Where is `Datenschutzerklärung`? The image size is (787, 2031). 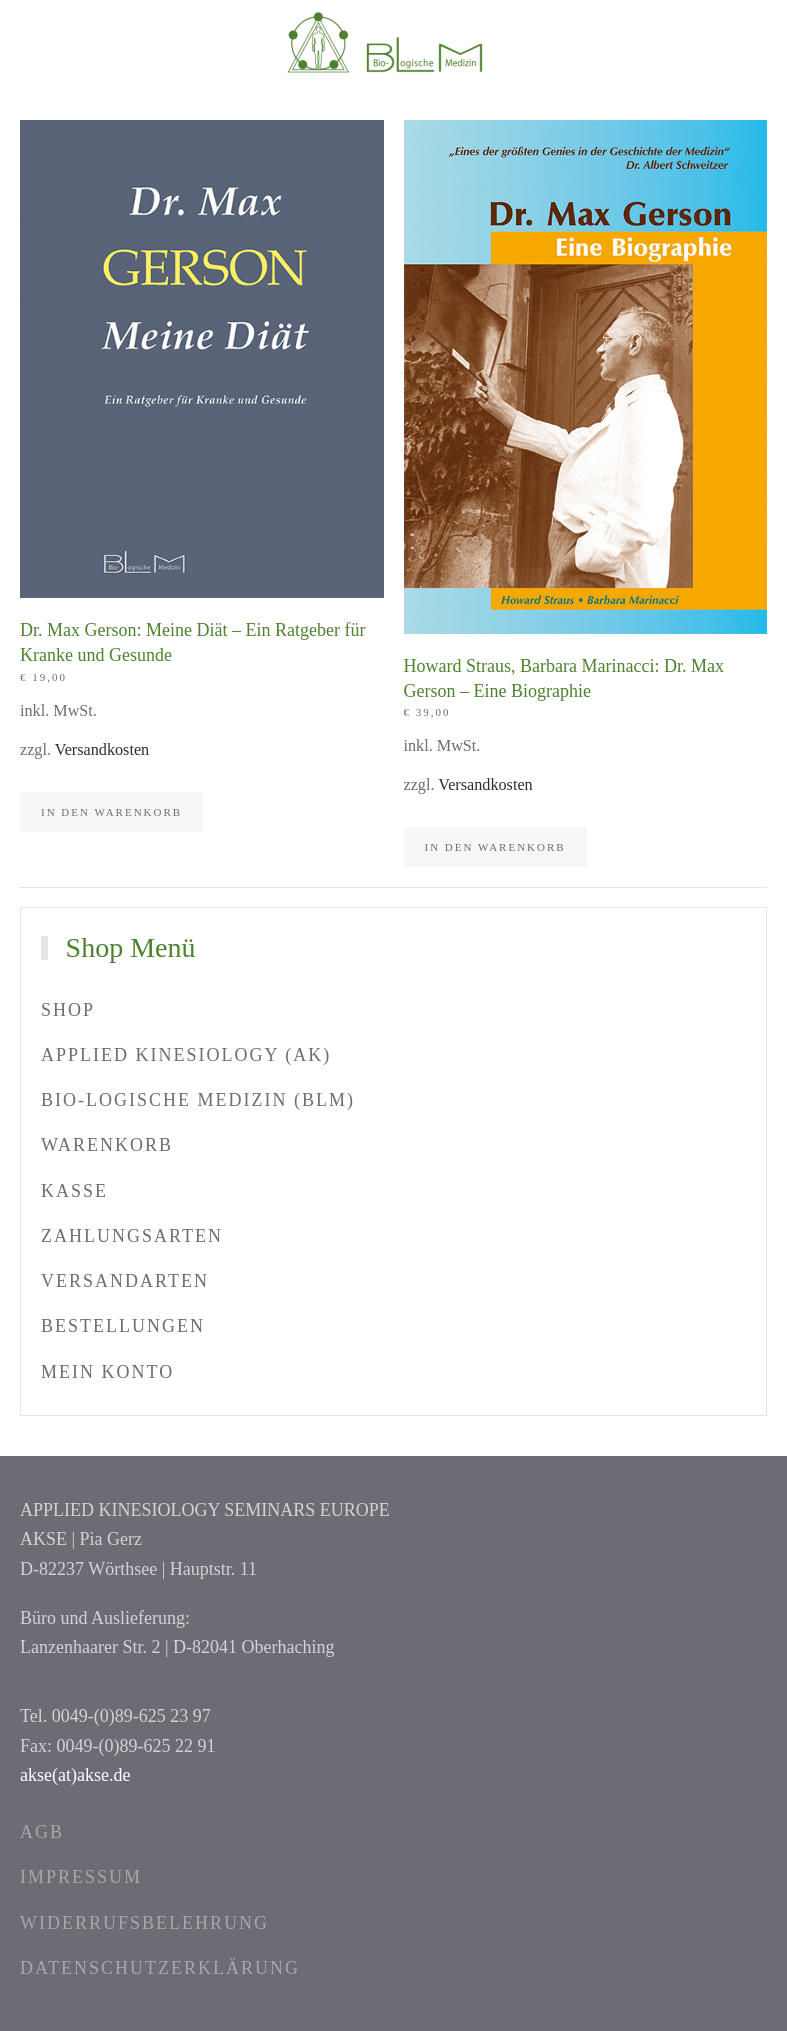
Datenschutzerklärung is located at coordinates (160, 1968).